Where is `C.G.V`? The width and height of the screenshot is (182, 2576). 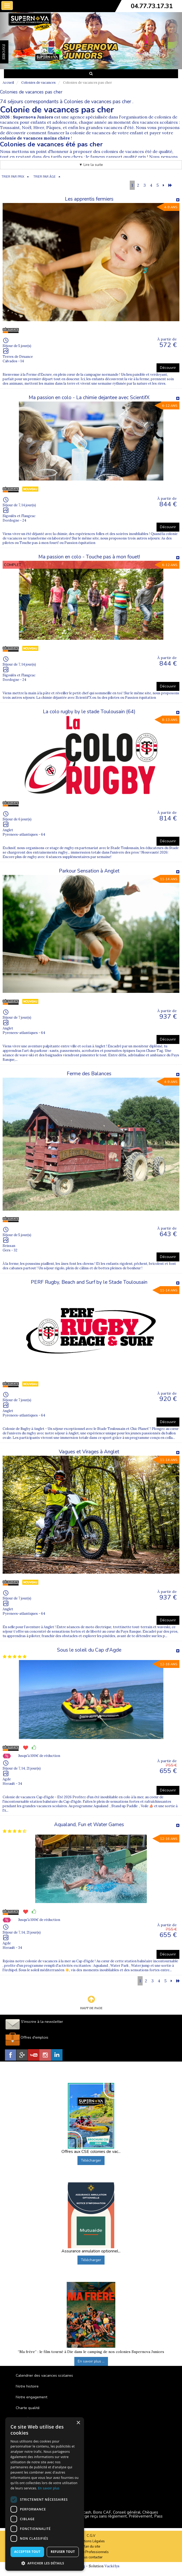 C.G.V is located at coordinates (91, 2535).